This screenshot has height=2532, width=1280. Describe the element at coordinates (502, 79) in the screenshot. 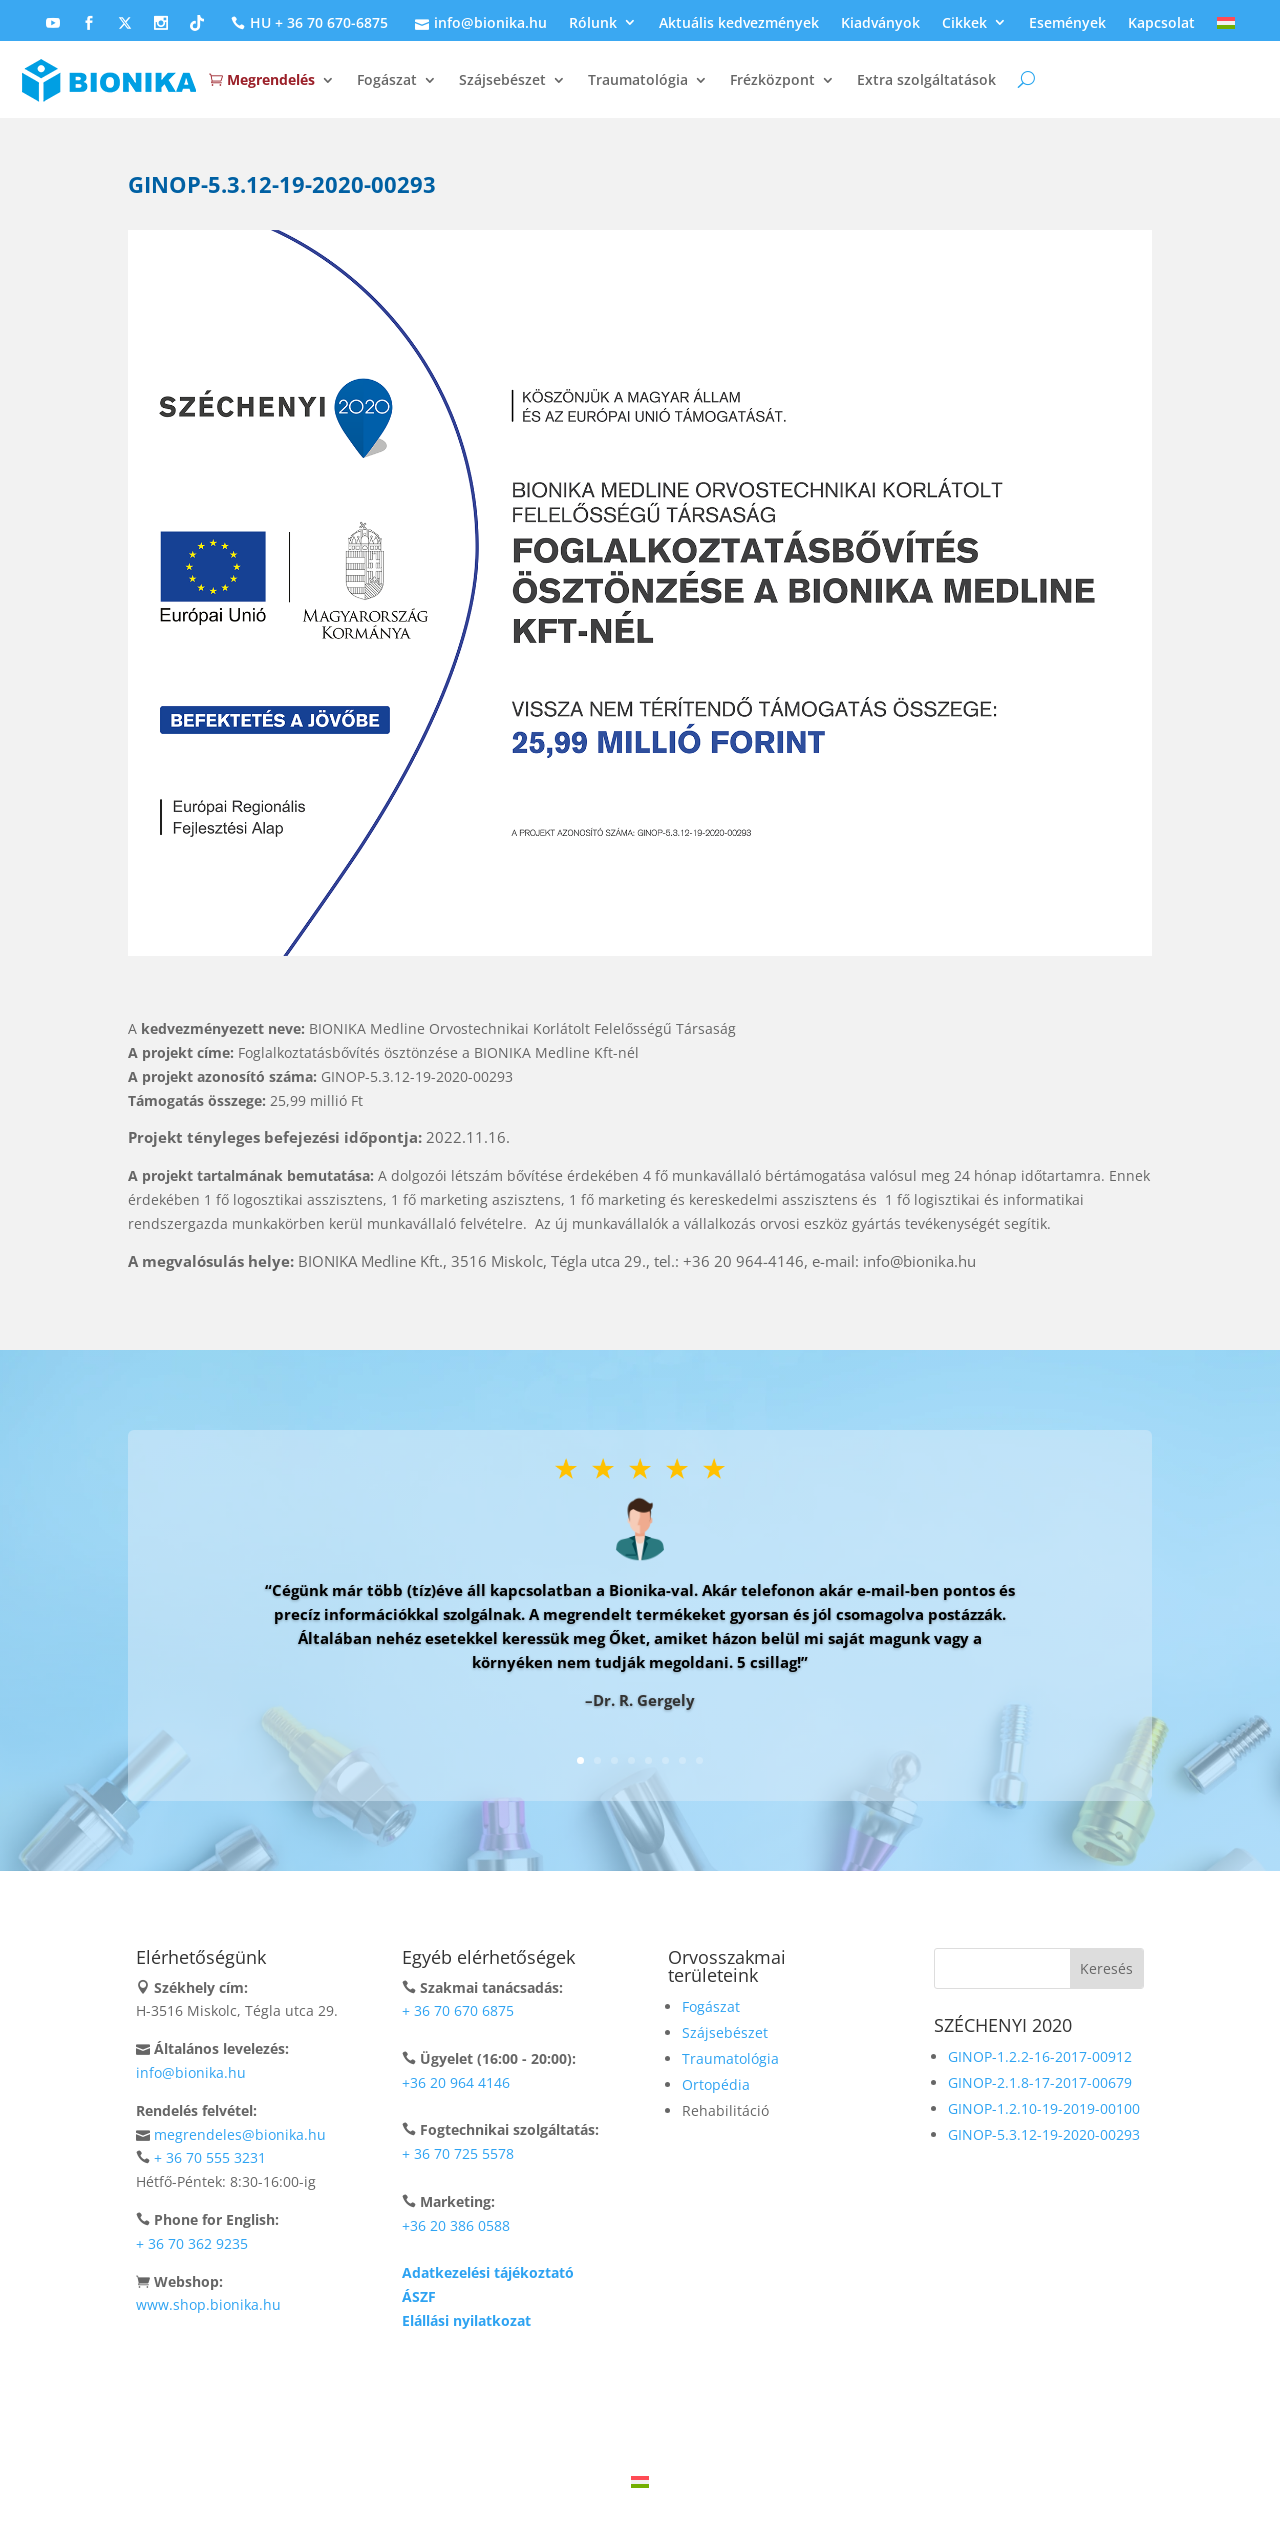

I see `Szájsebészet` at that location.